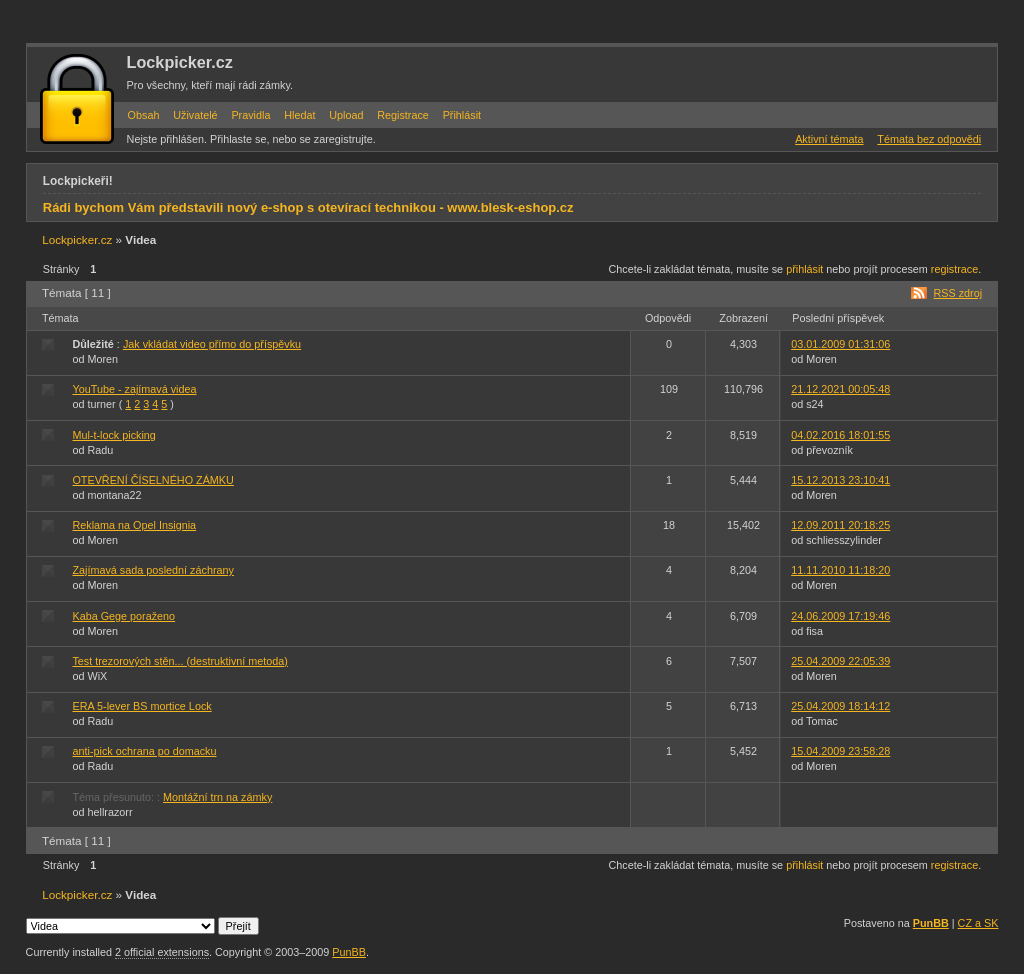  I want to click on CZ a SK, so click(978, 923).